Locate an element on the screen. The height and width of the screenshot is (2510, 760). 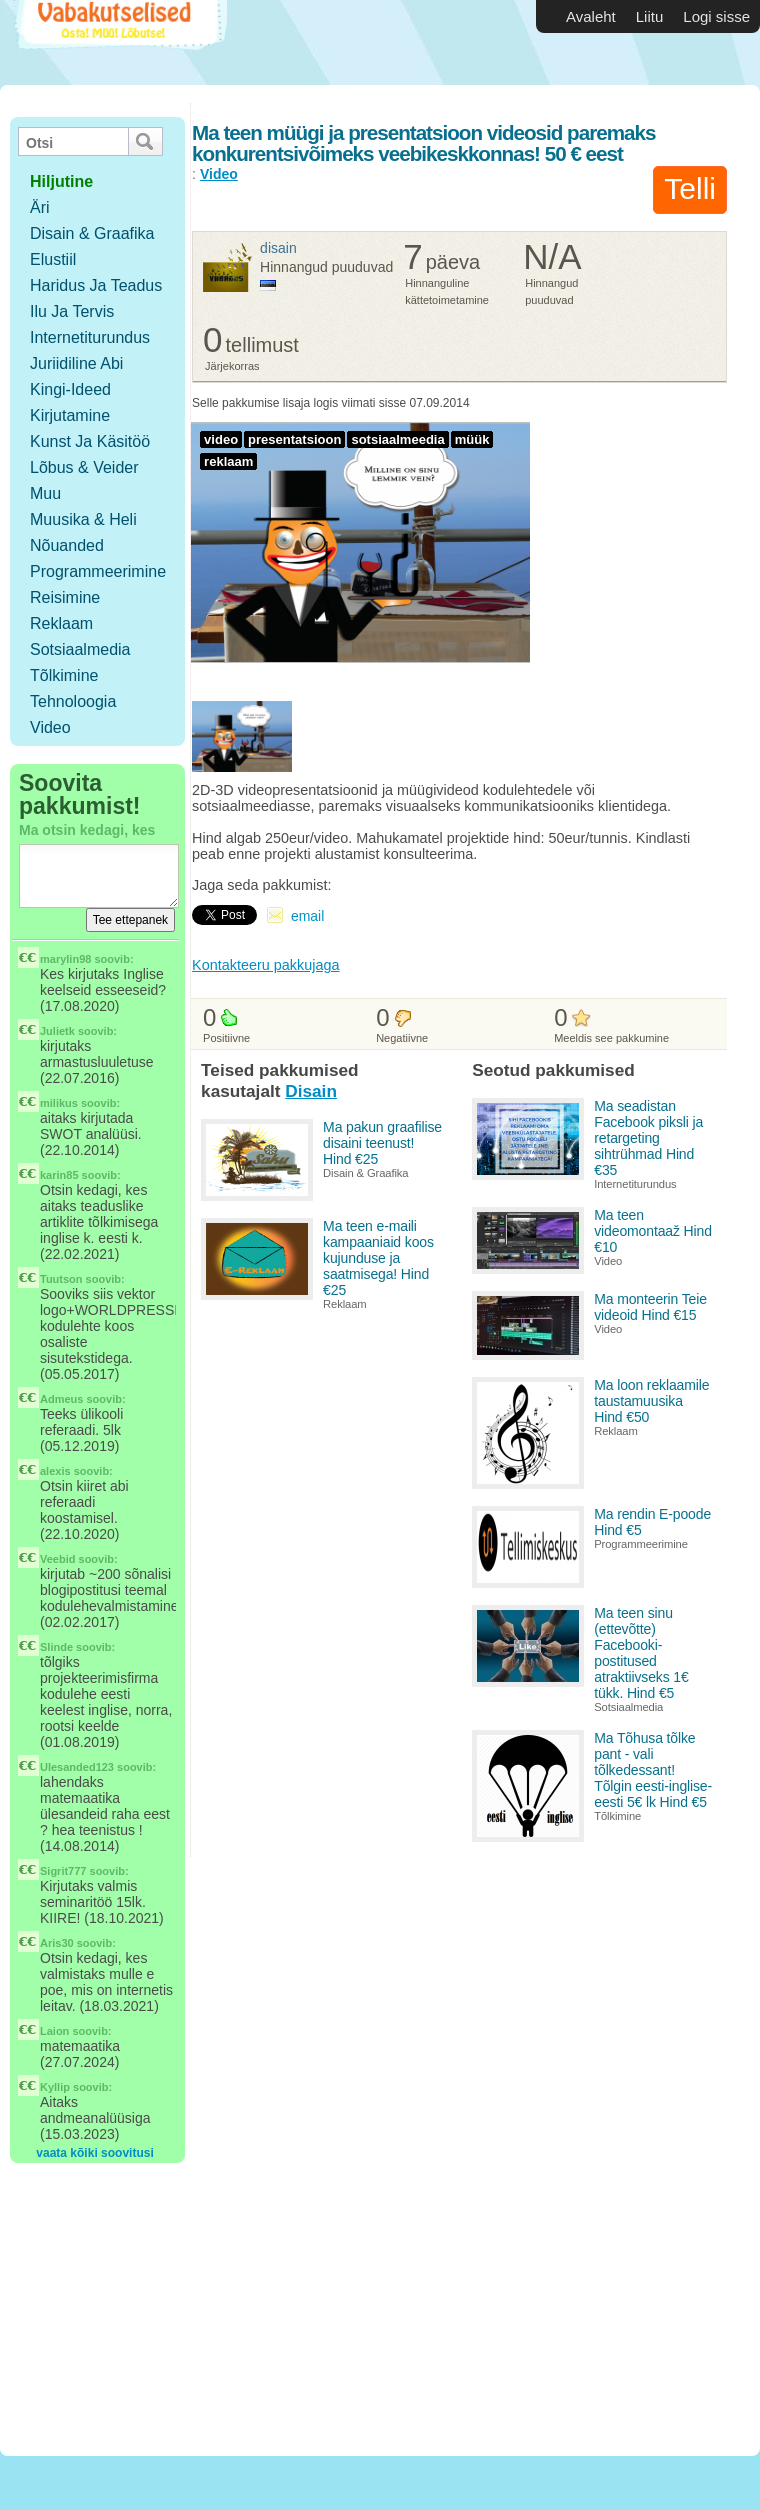
Ma pakun graafilise disaini teenust! Hind €25 is located at coordinates (382, 1143).